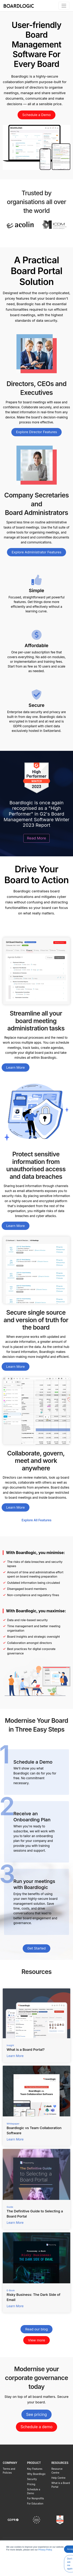 This screenshot has width=73, height=2576. I want to click on Schedule a Demo [button], so click(36, 115).